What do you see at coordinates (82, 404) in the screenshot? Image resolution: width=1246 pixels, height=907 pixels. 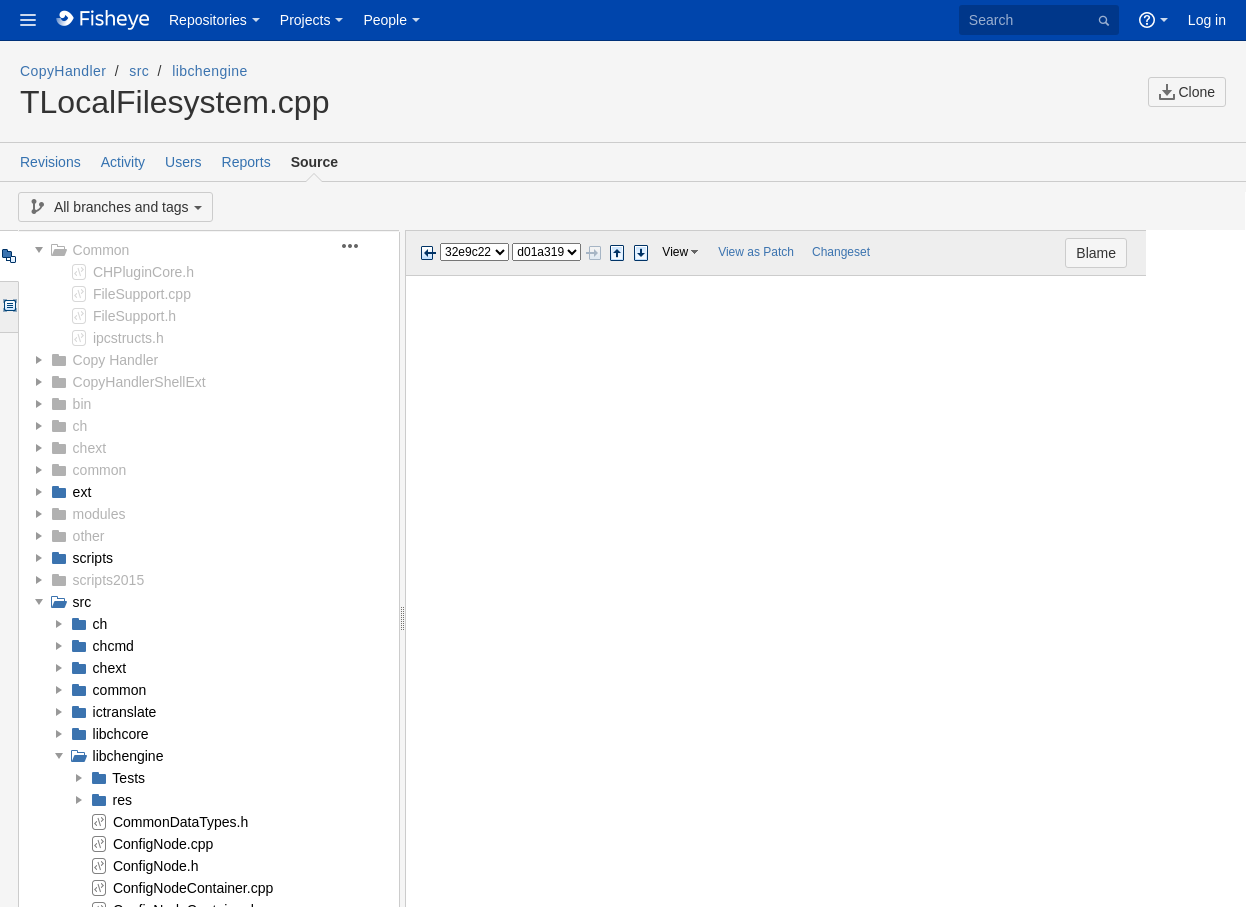 I see `bin` at bounding box center [82, 404].